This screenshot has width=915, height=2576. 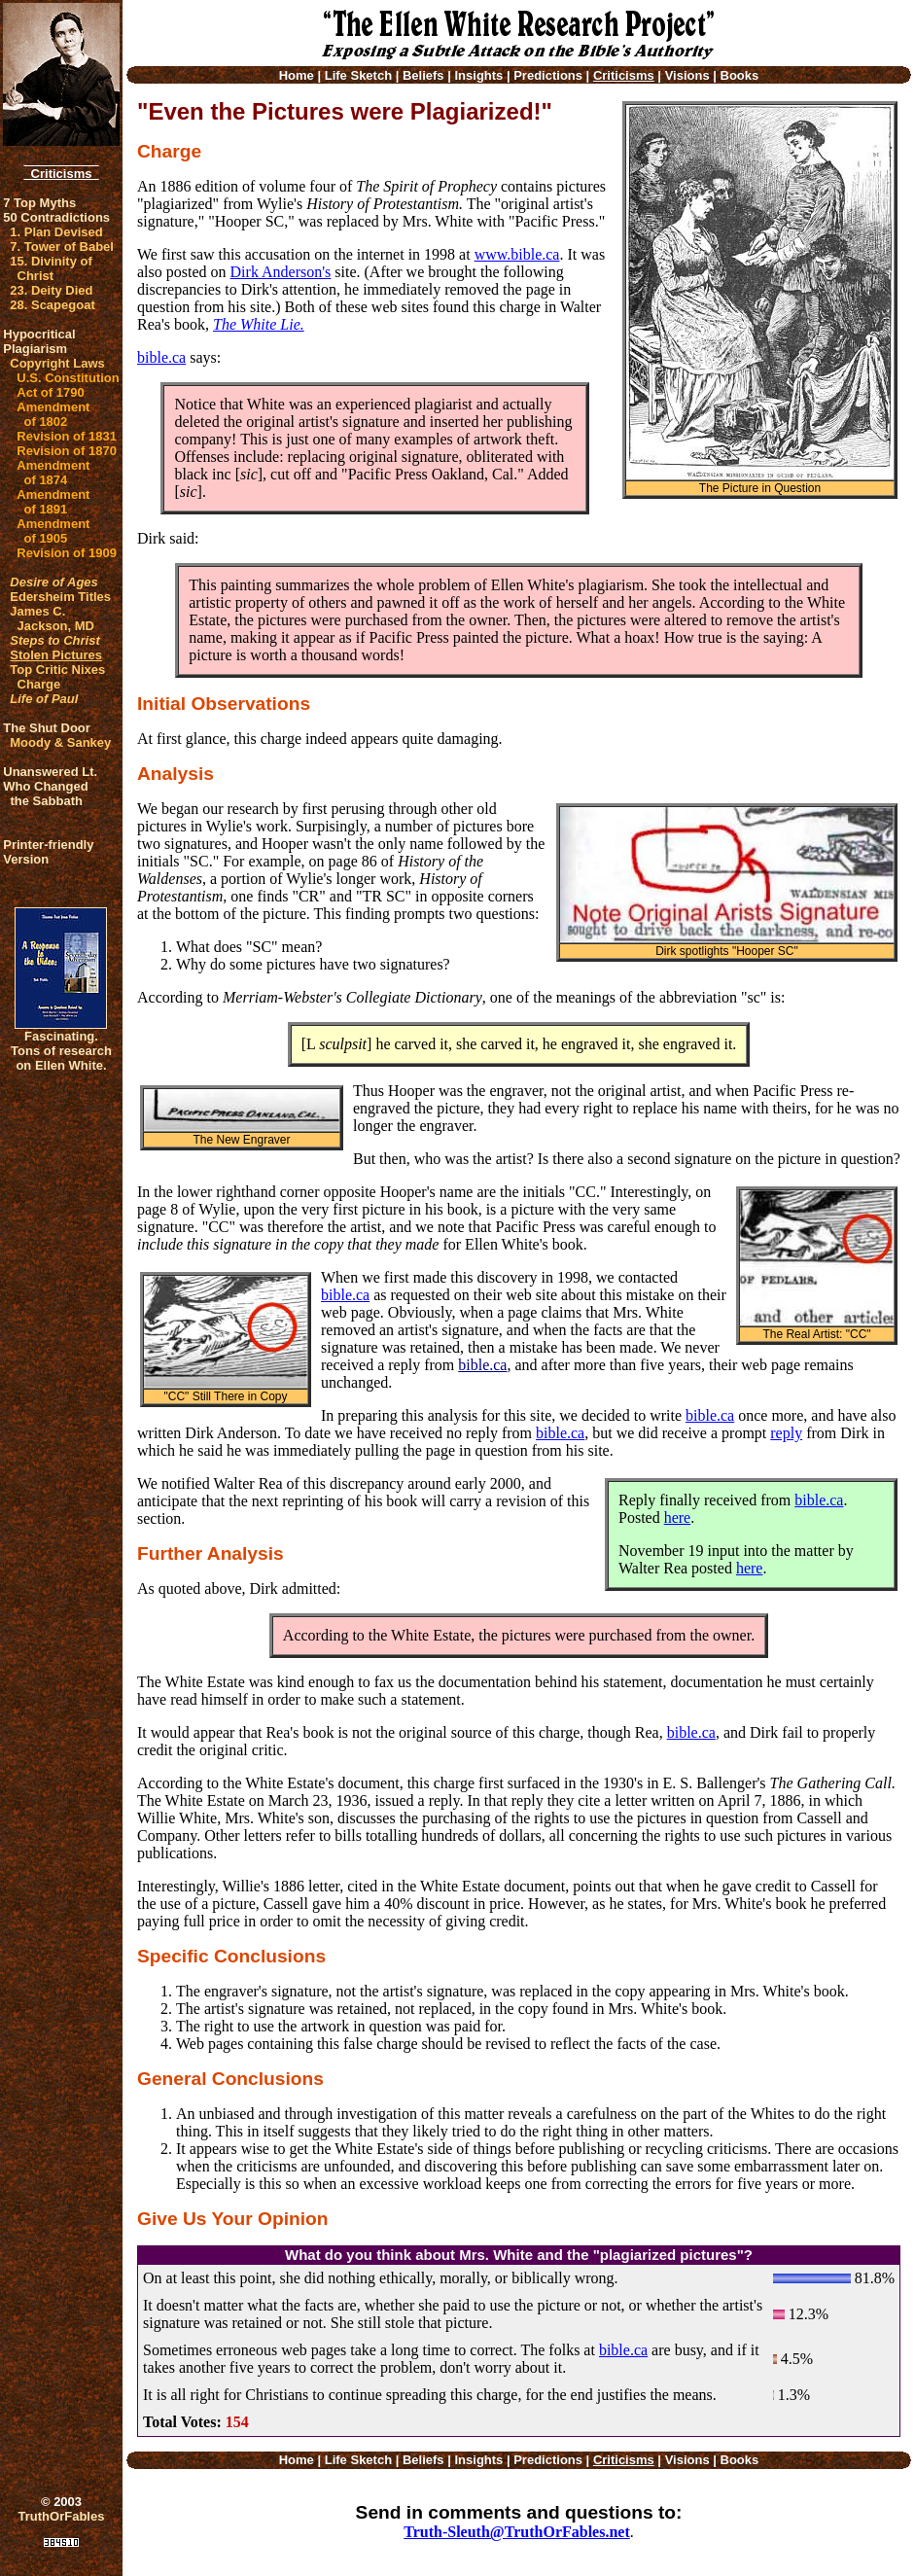 What do you see at coordinates (423, 75) in the screenshot?
I see `Beliefs` at bounding box center [423, 75].